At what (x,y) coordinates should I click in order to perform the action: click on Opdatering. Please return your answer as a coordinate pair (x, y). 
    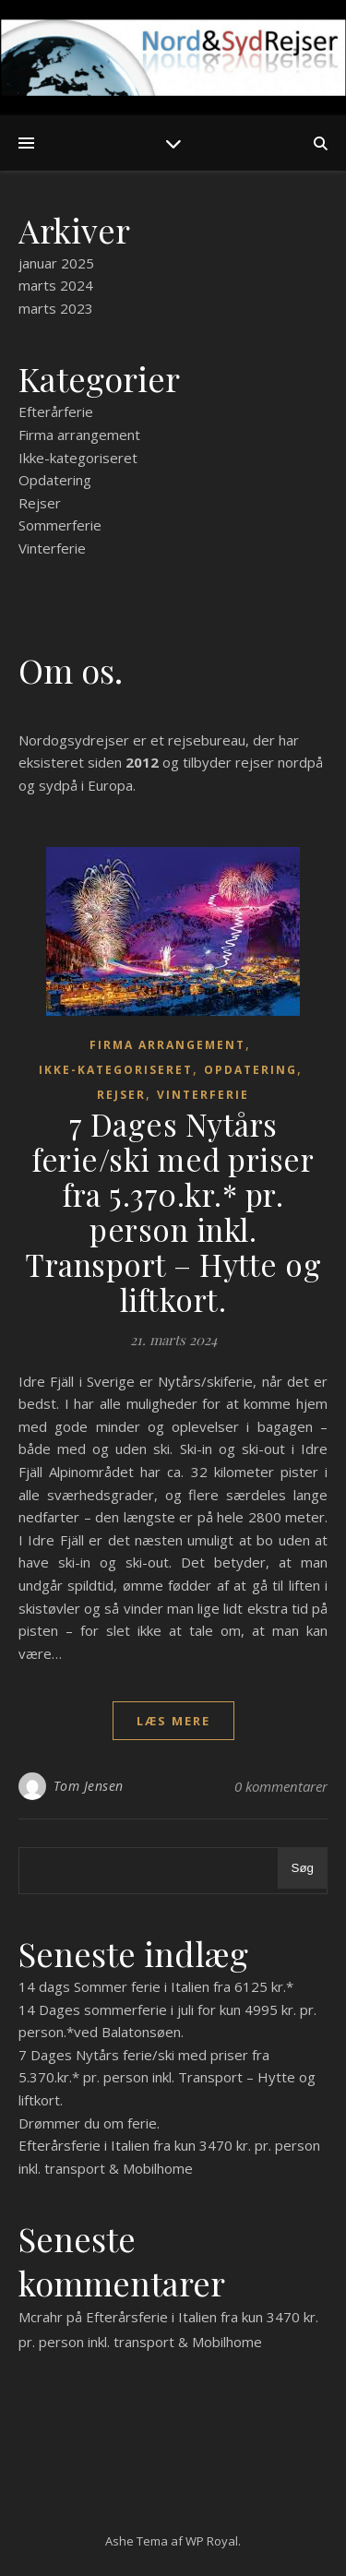
    Looking at the image, I should click on (54, 480).